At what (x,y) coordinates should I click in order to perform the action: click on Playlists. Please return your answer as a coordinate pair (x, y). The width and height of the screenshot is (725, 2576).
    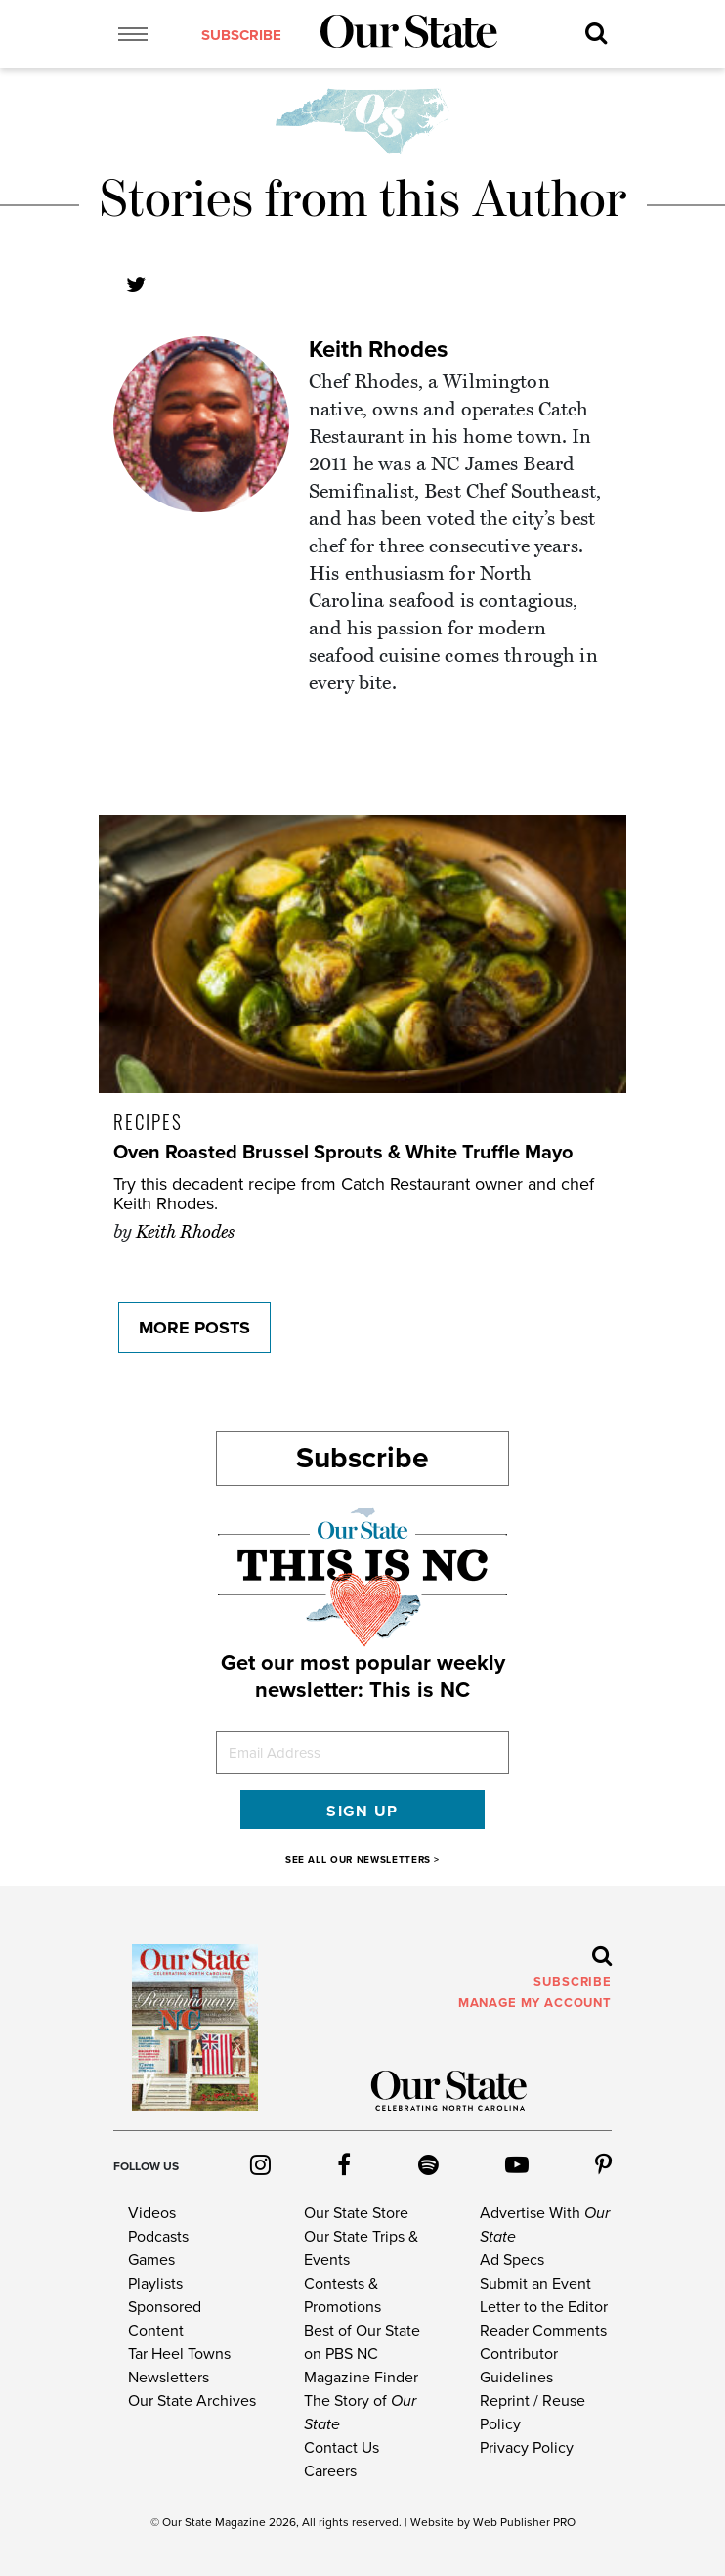
    Looking at the image, I should click on (155, 2283).